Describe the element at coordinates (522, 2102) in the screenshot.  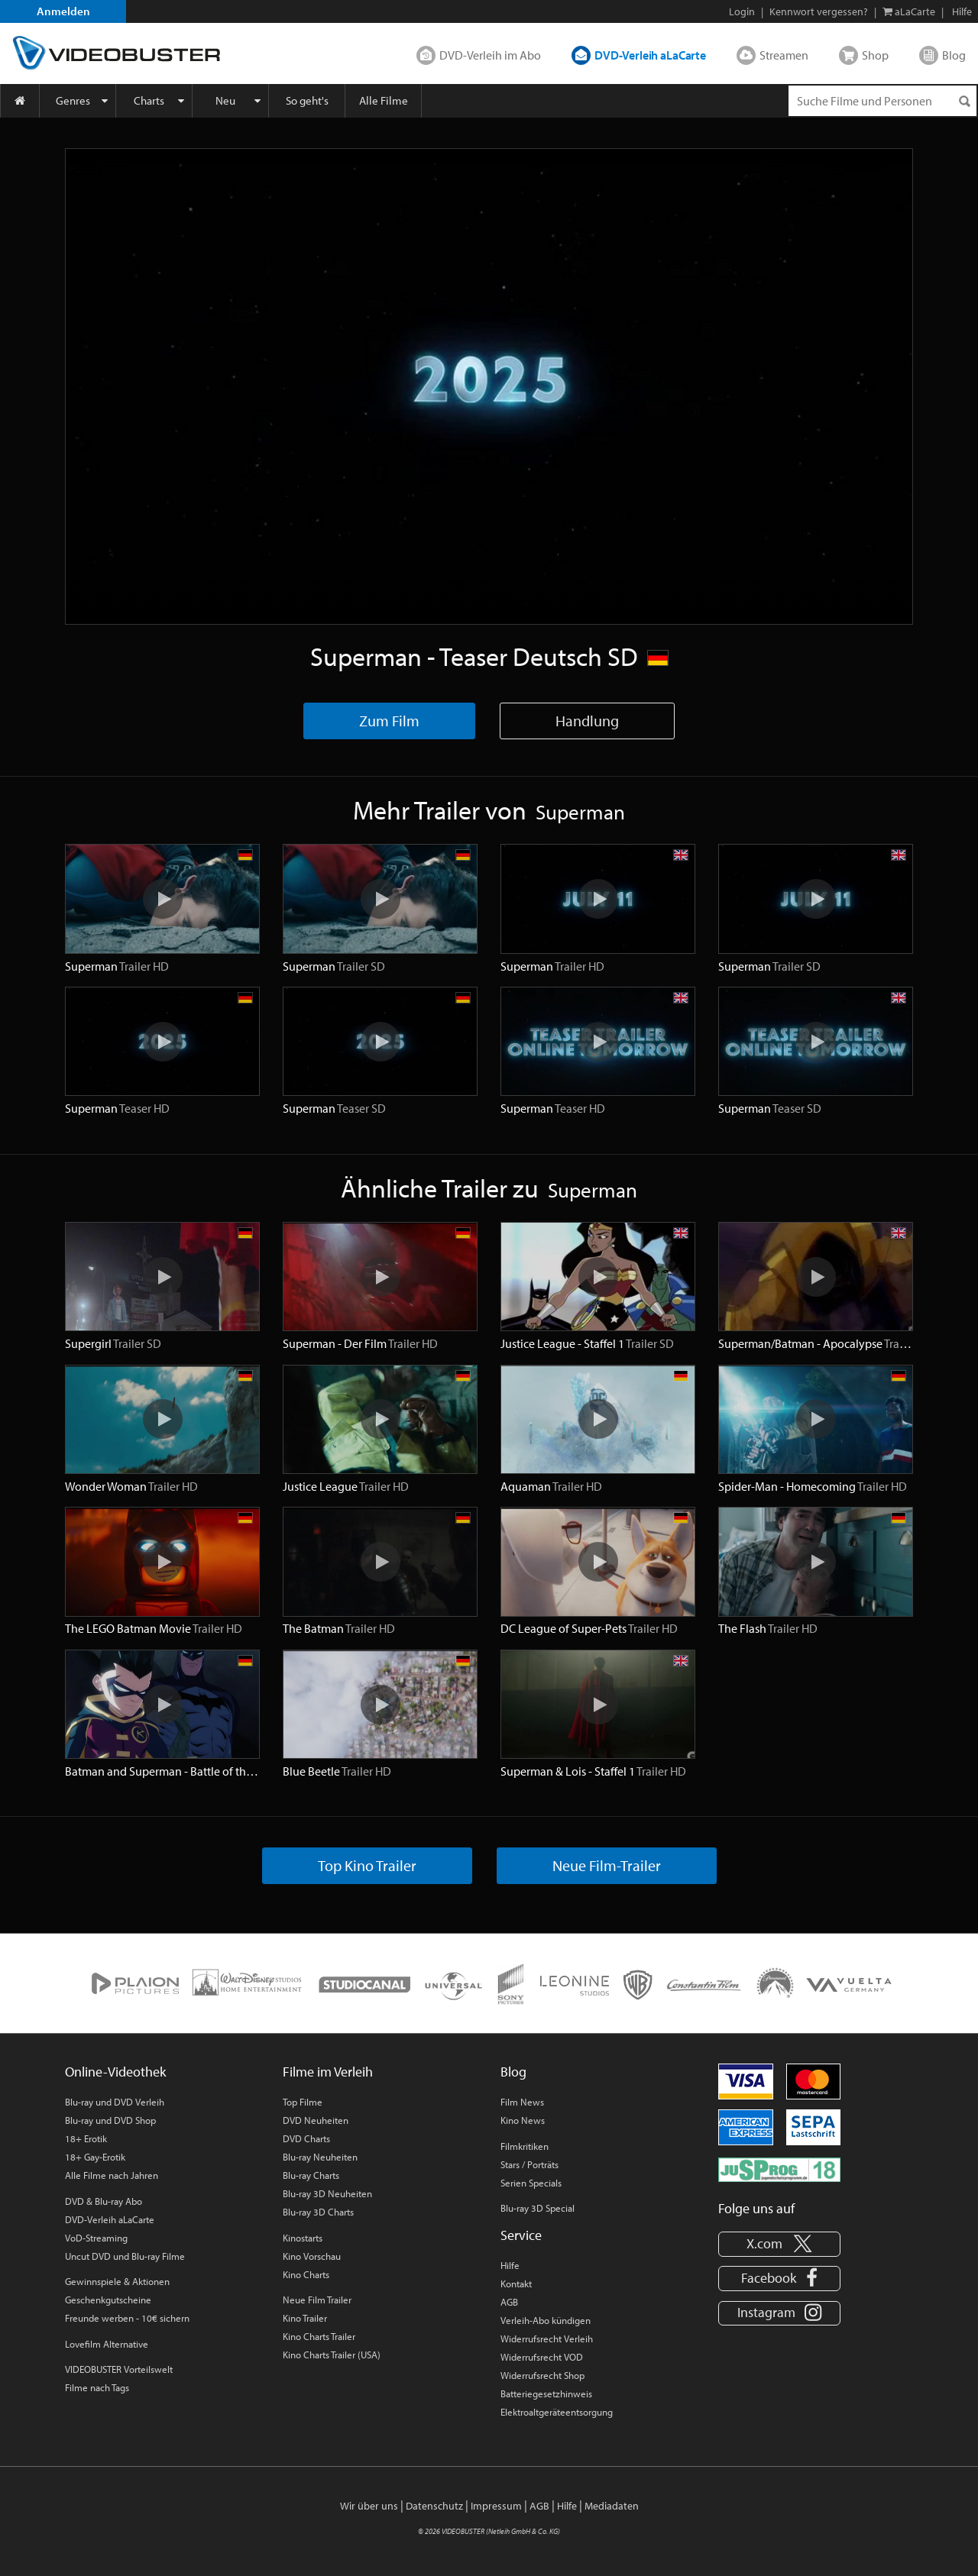
I see `Film News` at that location.